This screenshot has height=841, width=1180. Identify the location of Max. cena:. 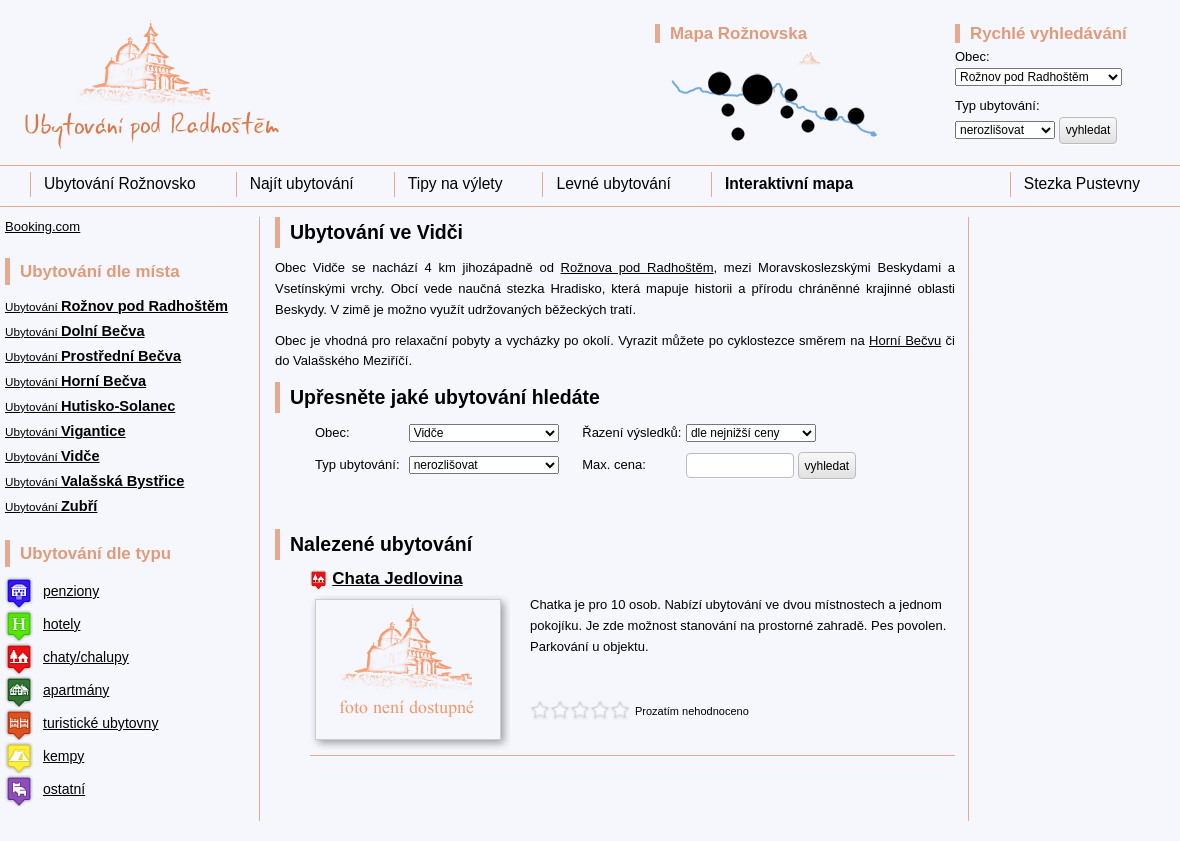
(614, 464).